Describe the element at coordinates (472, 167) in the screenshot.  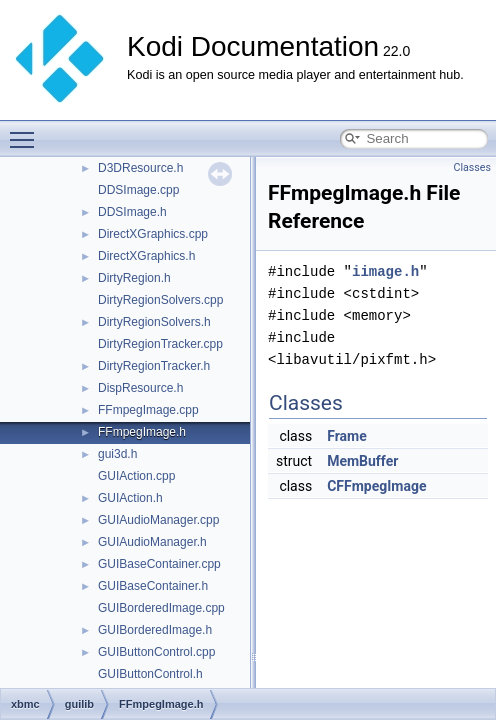
I see `Classes` at that location.